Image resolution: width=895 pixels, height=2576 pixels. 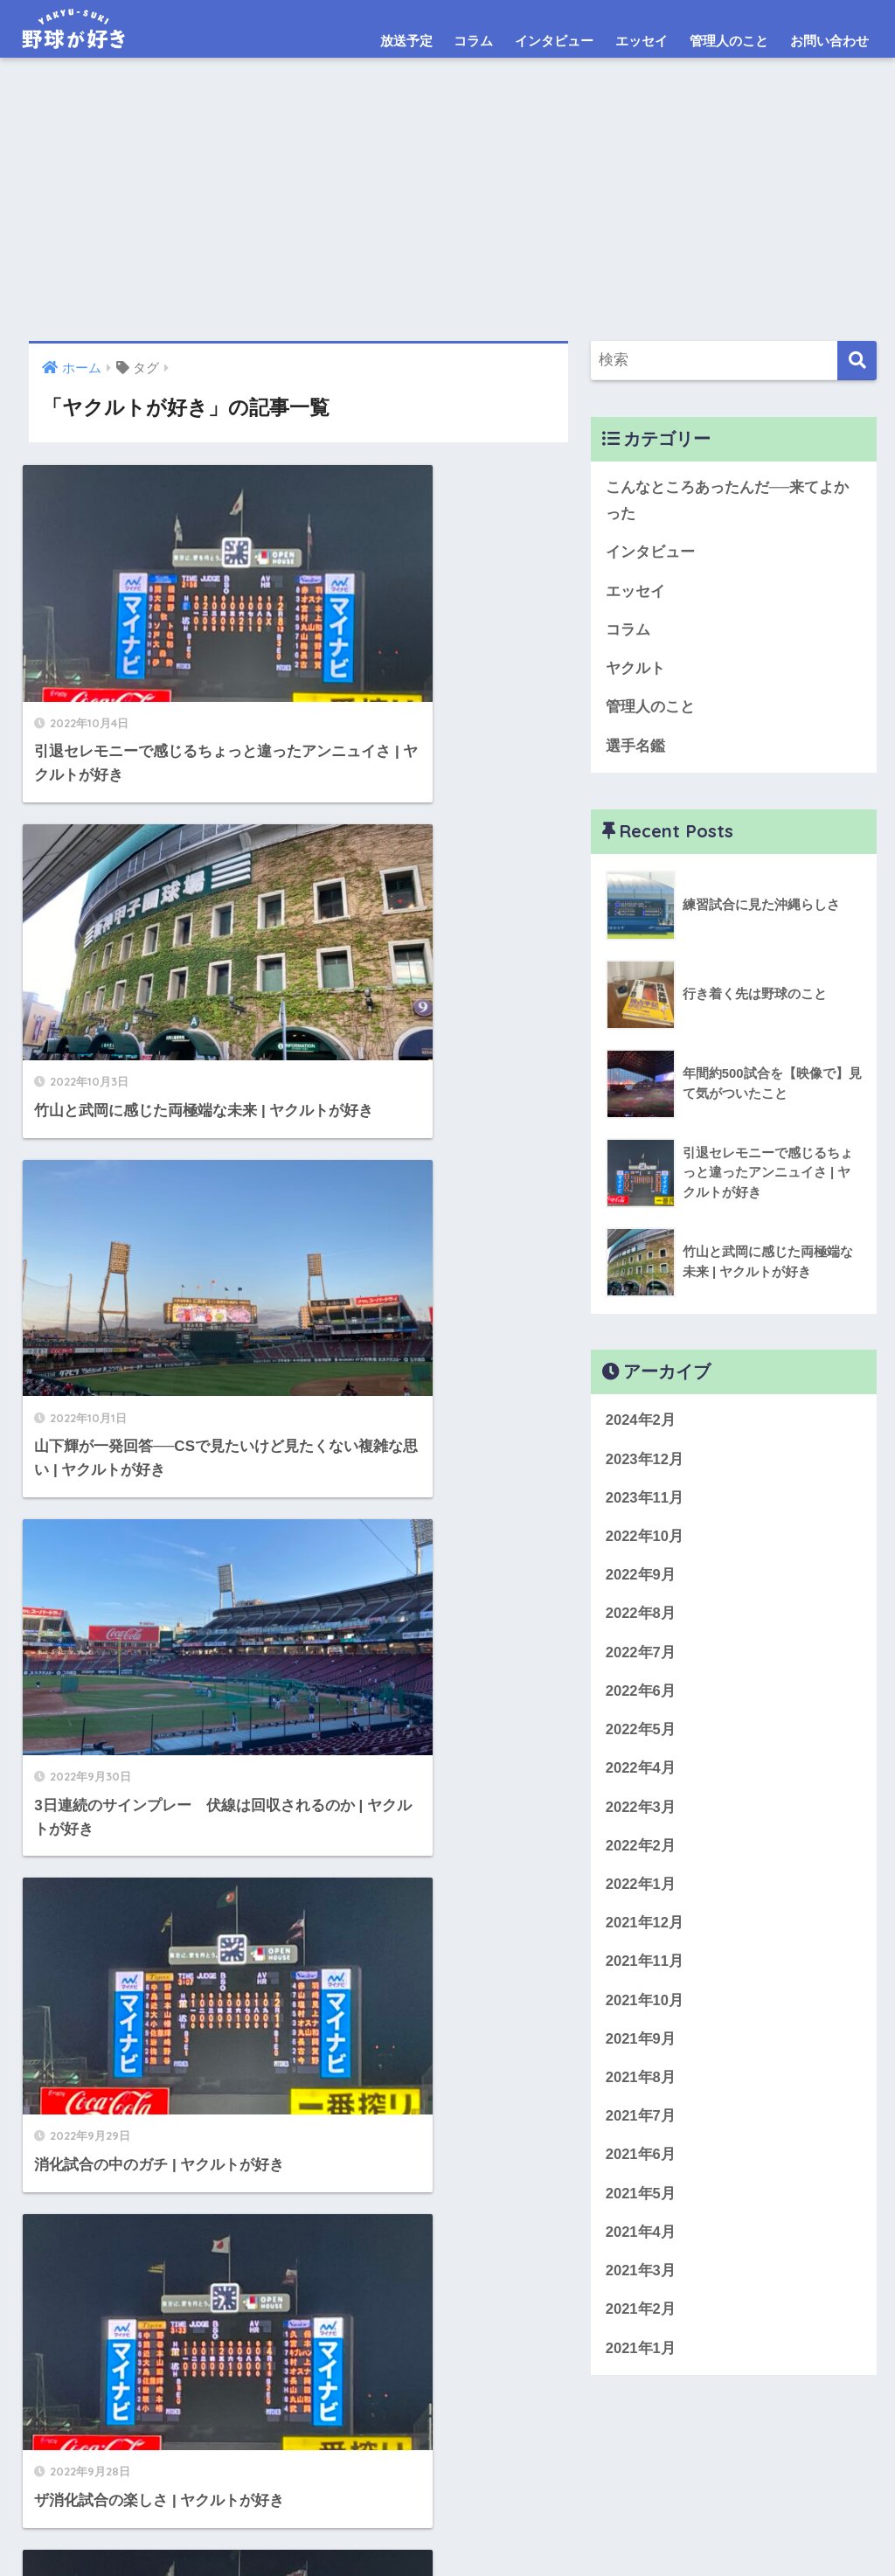 What do you see at coordinates (641, 1423) in the screenshot?
I see `2024年2月` at bounding box center [641, 1423].